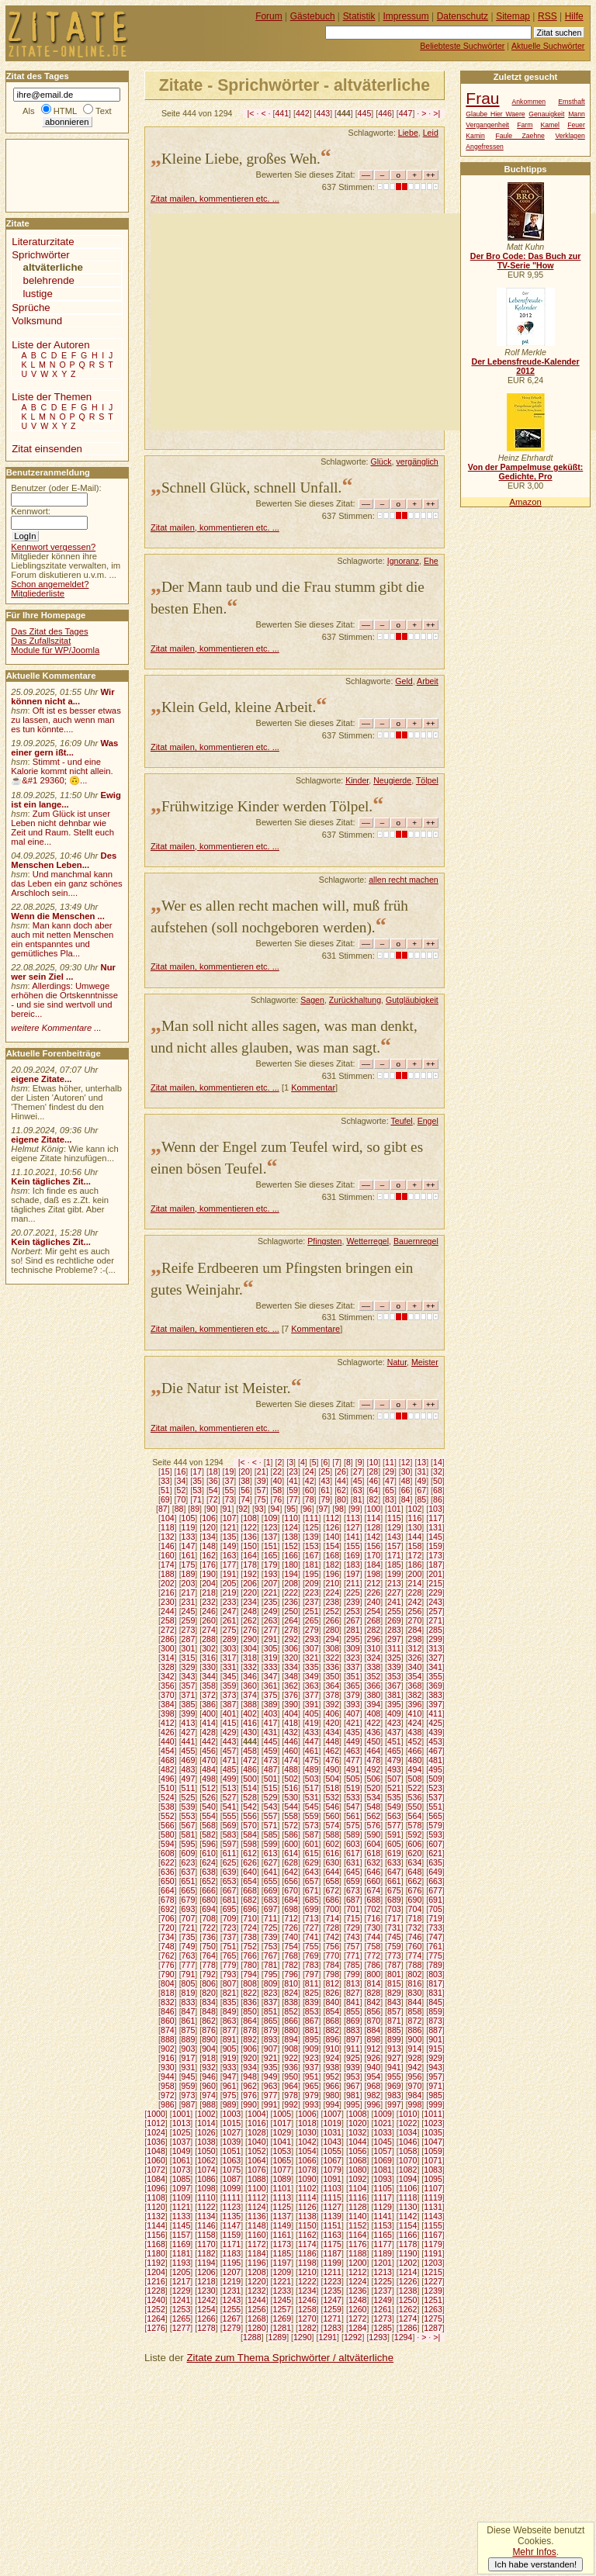 This screenshot has width=596, height=2576. I want to click on 332, so click(250, 1667).